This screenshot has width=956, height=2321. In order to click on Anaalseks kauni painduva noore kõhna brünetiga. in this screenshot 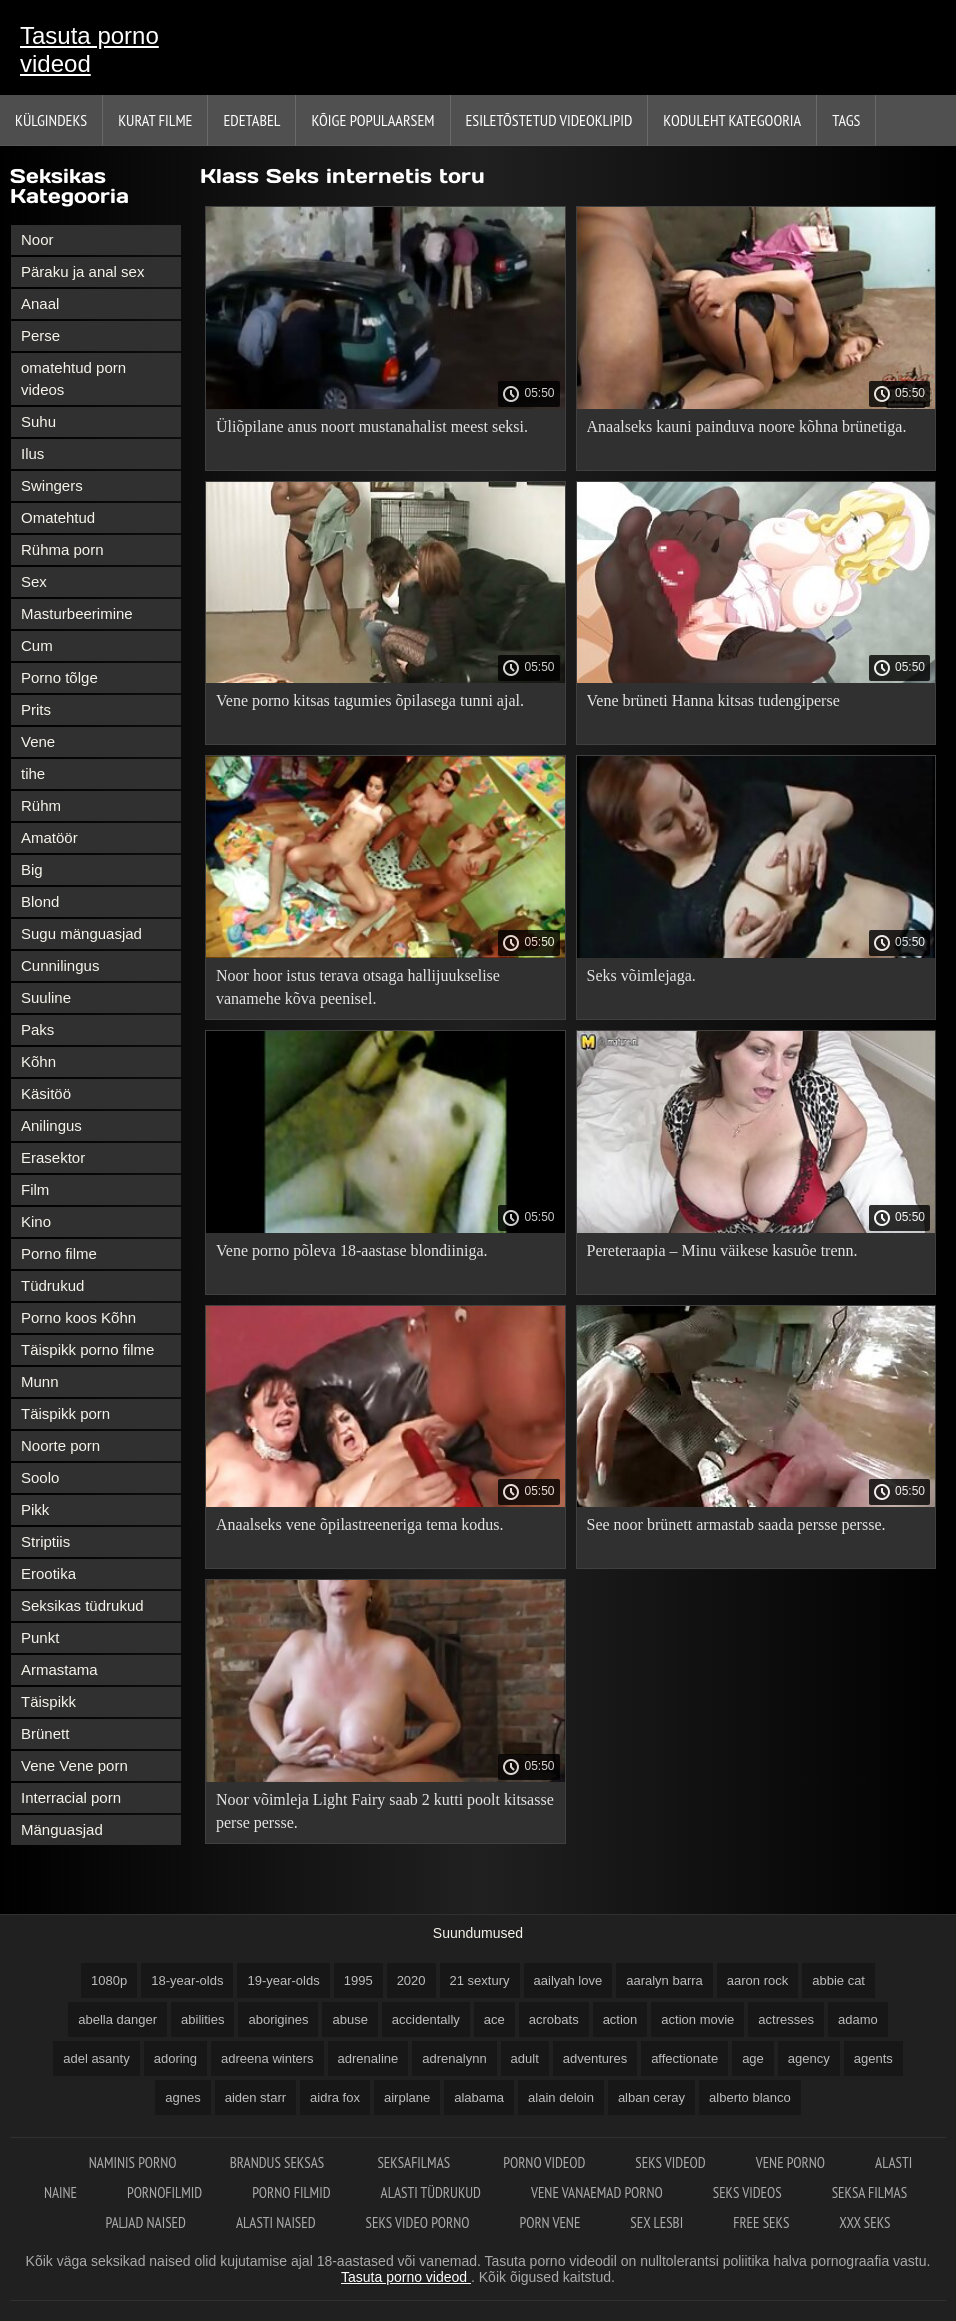, I will do `click(747, 426)`.